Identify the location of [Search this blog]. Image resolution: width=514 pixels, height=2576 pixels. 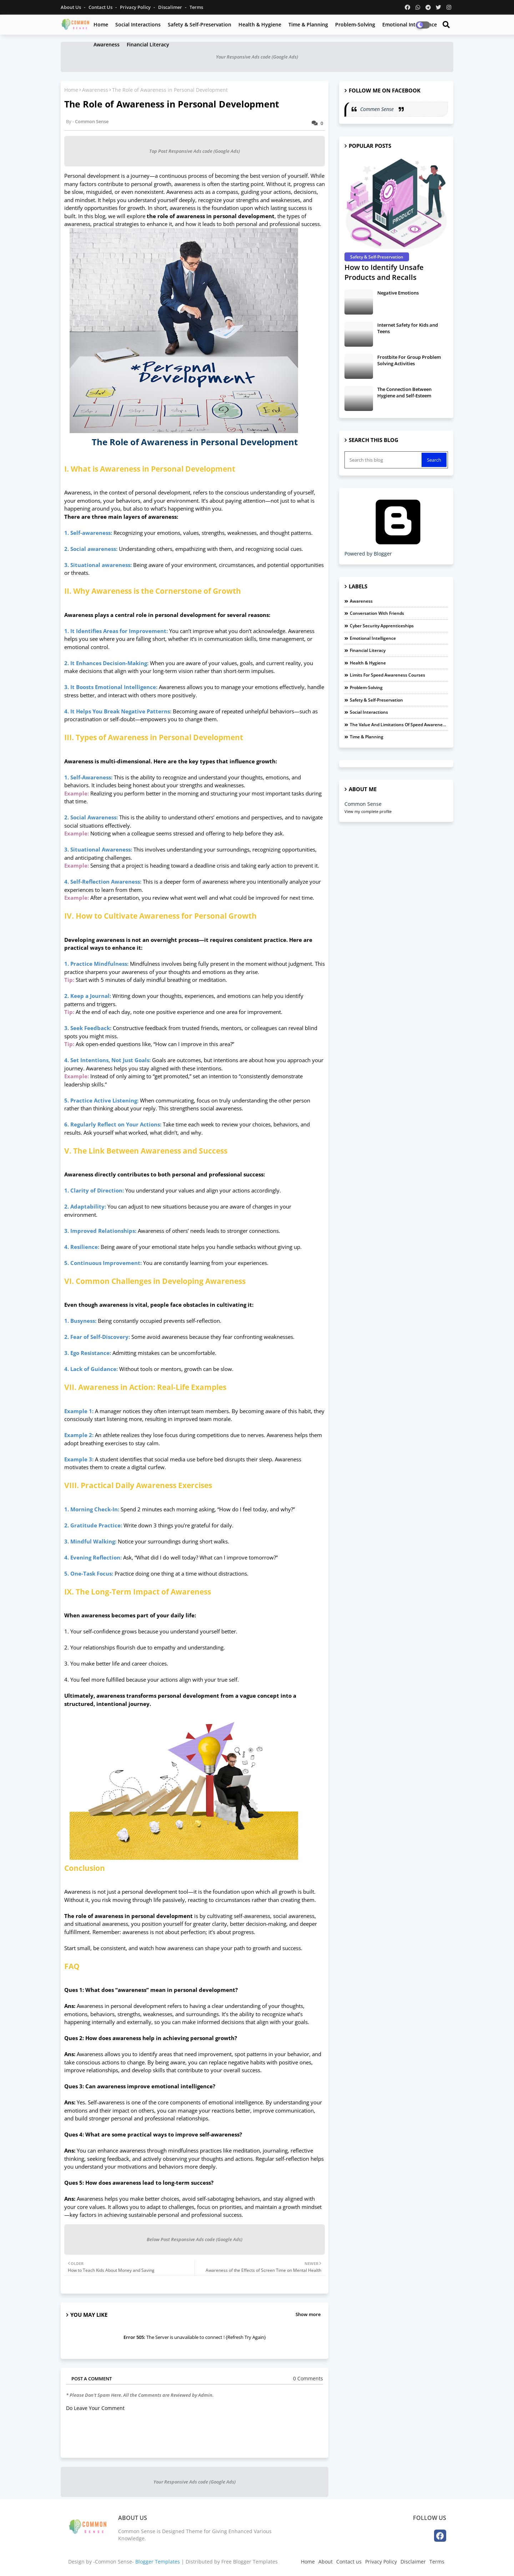
(384, 460).